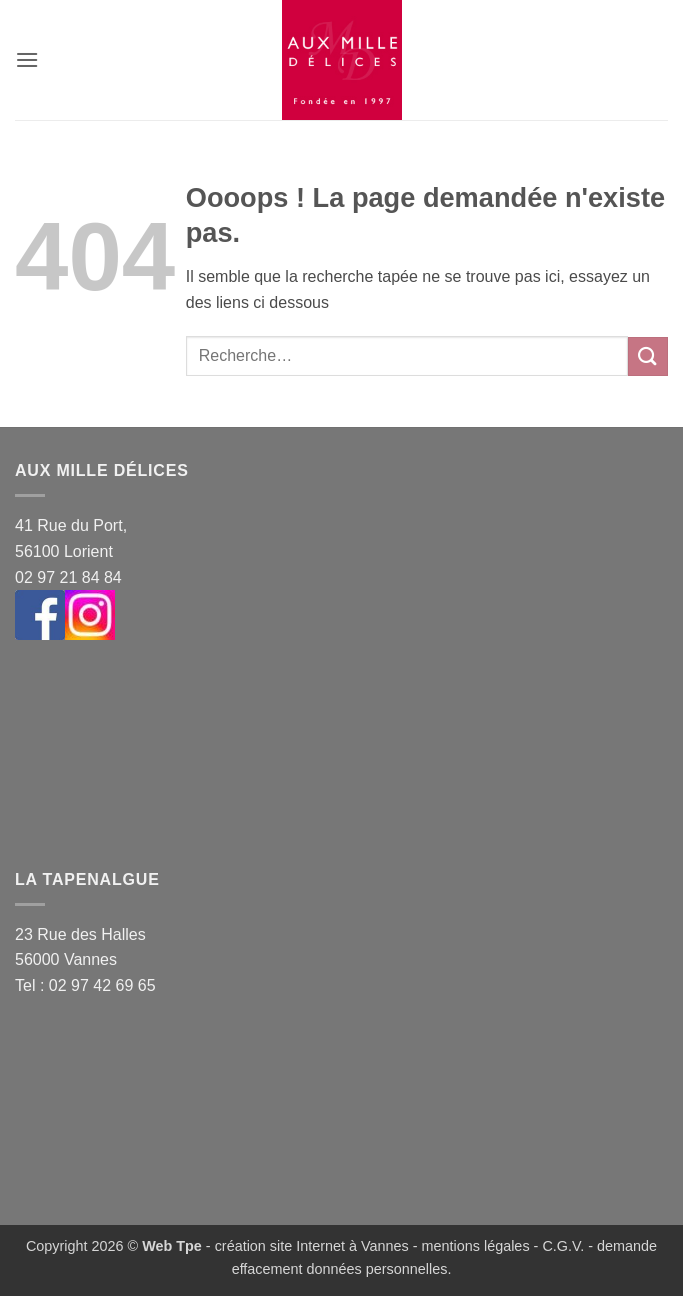 Image resolution: width=683 pixels, height=1296 pixels. What do you see at coordinates (476, 1246) in the screenshot?
I see `mentions légales` at bounding box center [476, 1246].